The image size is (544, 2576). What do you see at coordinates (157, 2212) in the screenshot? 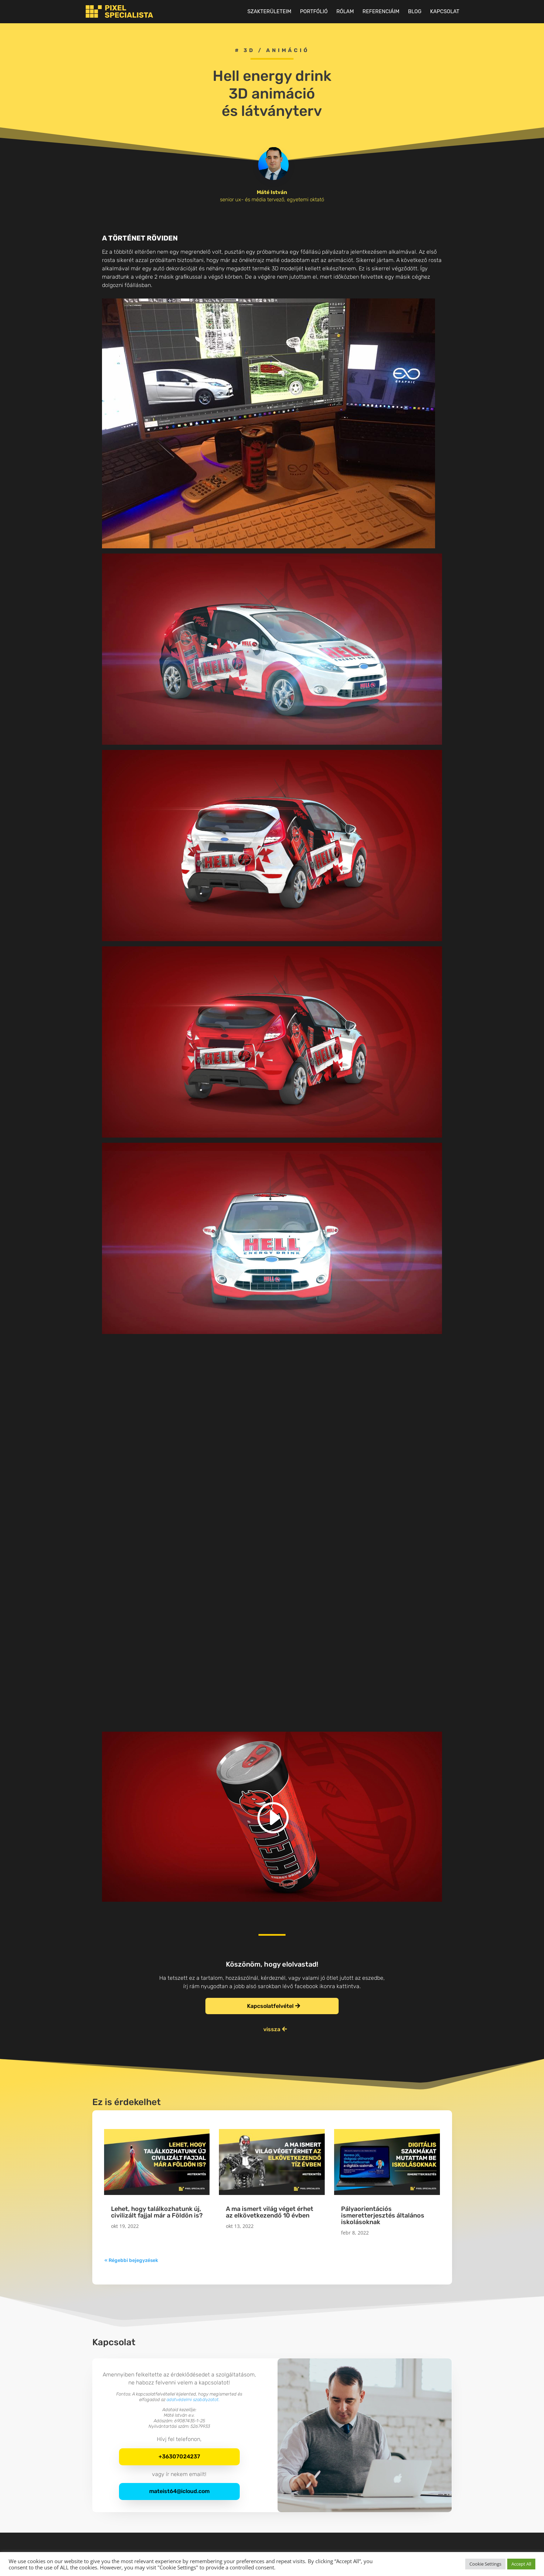
I see `Lehet, hogy találkozhatunk új, civilizált fajjal már a Földön is? [link]` at bounding box center [157, 2212].